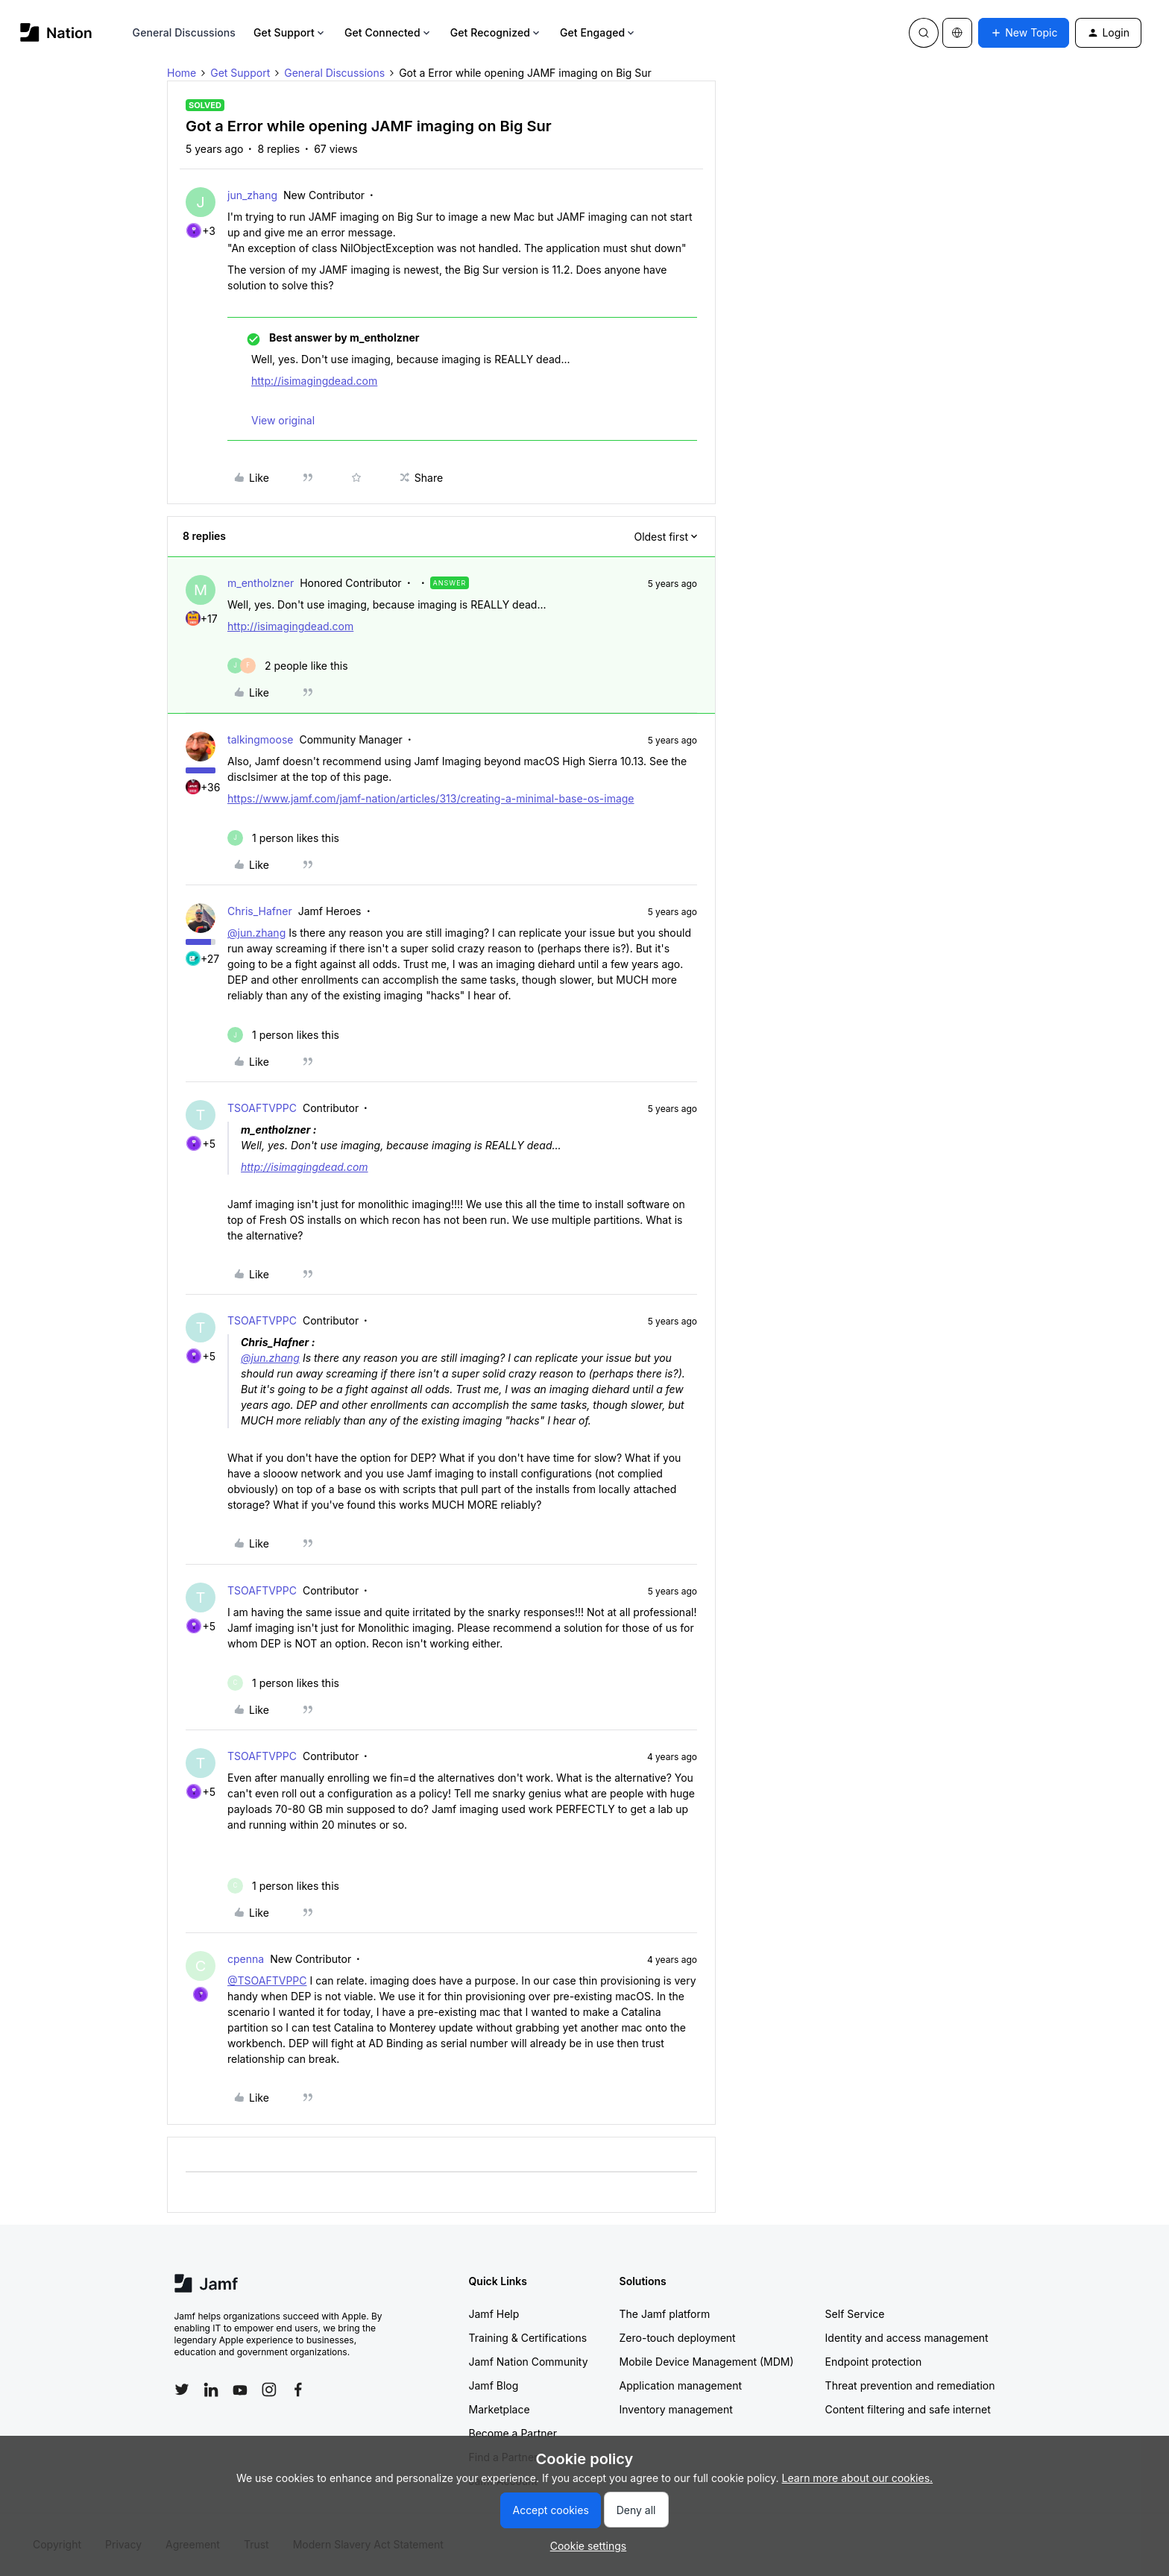  I want to click on jun_zhang, so click(252, 195).